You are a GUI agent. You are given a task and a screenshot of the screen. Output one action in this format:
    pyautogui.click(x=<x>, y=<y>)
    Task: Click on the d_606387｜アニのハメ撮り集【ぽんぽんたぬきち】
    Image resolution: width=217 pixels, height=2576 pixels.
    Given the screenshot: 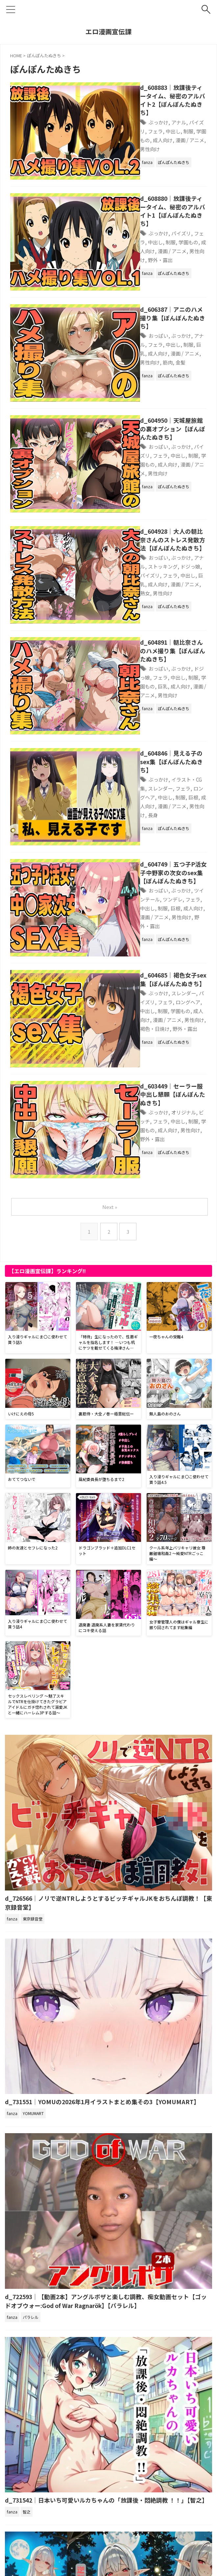 What is the action you would take?
    pyautogui.click(x=155, y=266)
    